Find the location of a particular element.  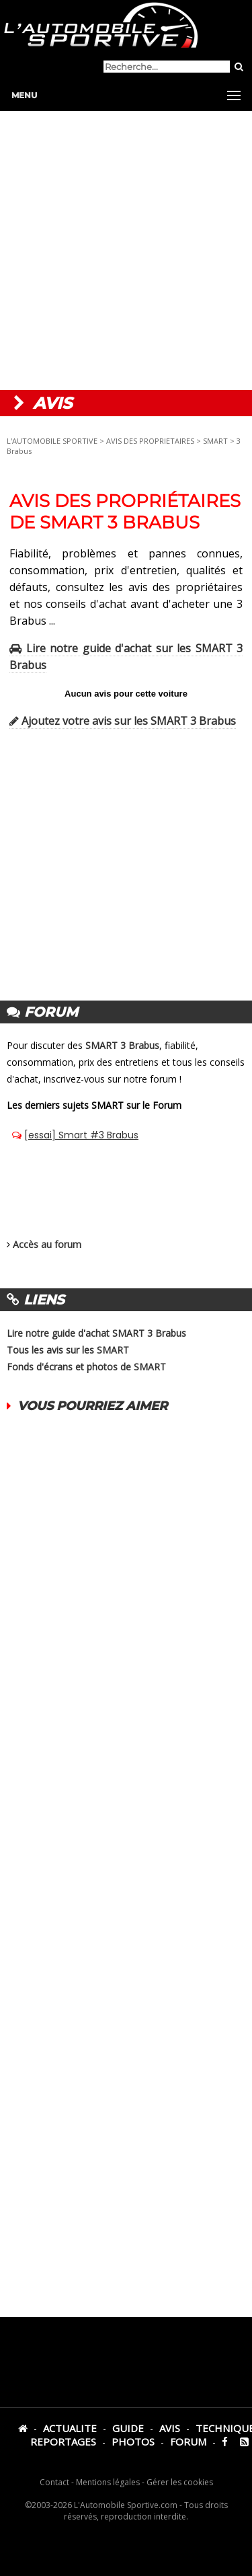

L'AUTOMOBILE SPORTIVE is located at coordinates (52, 441).